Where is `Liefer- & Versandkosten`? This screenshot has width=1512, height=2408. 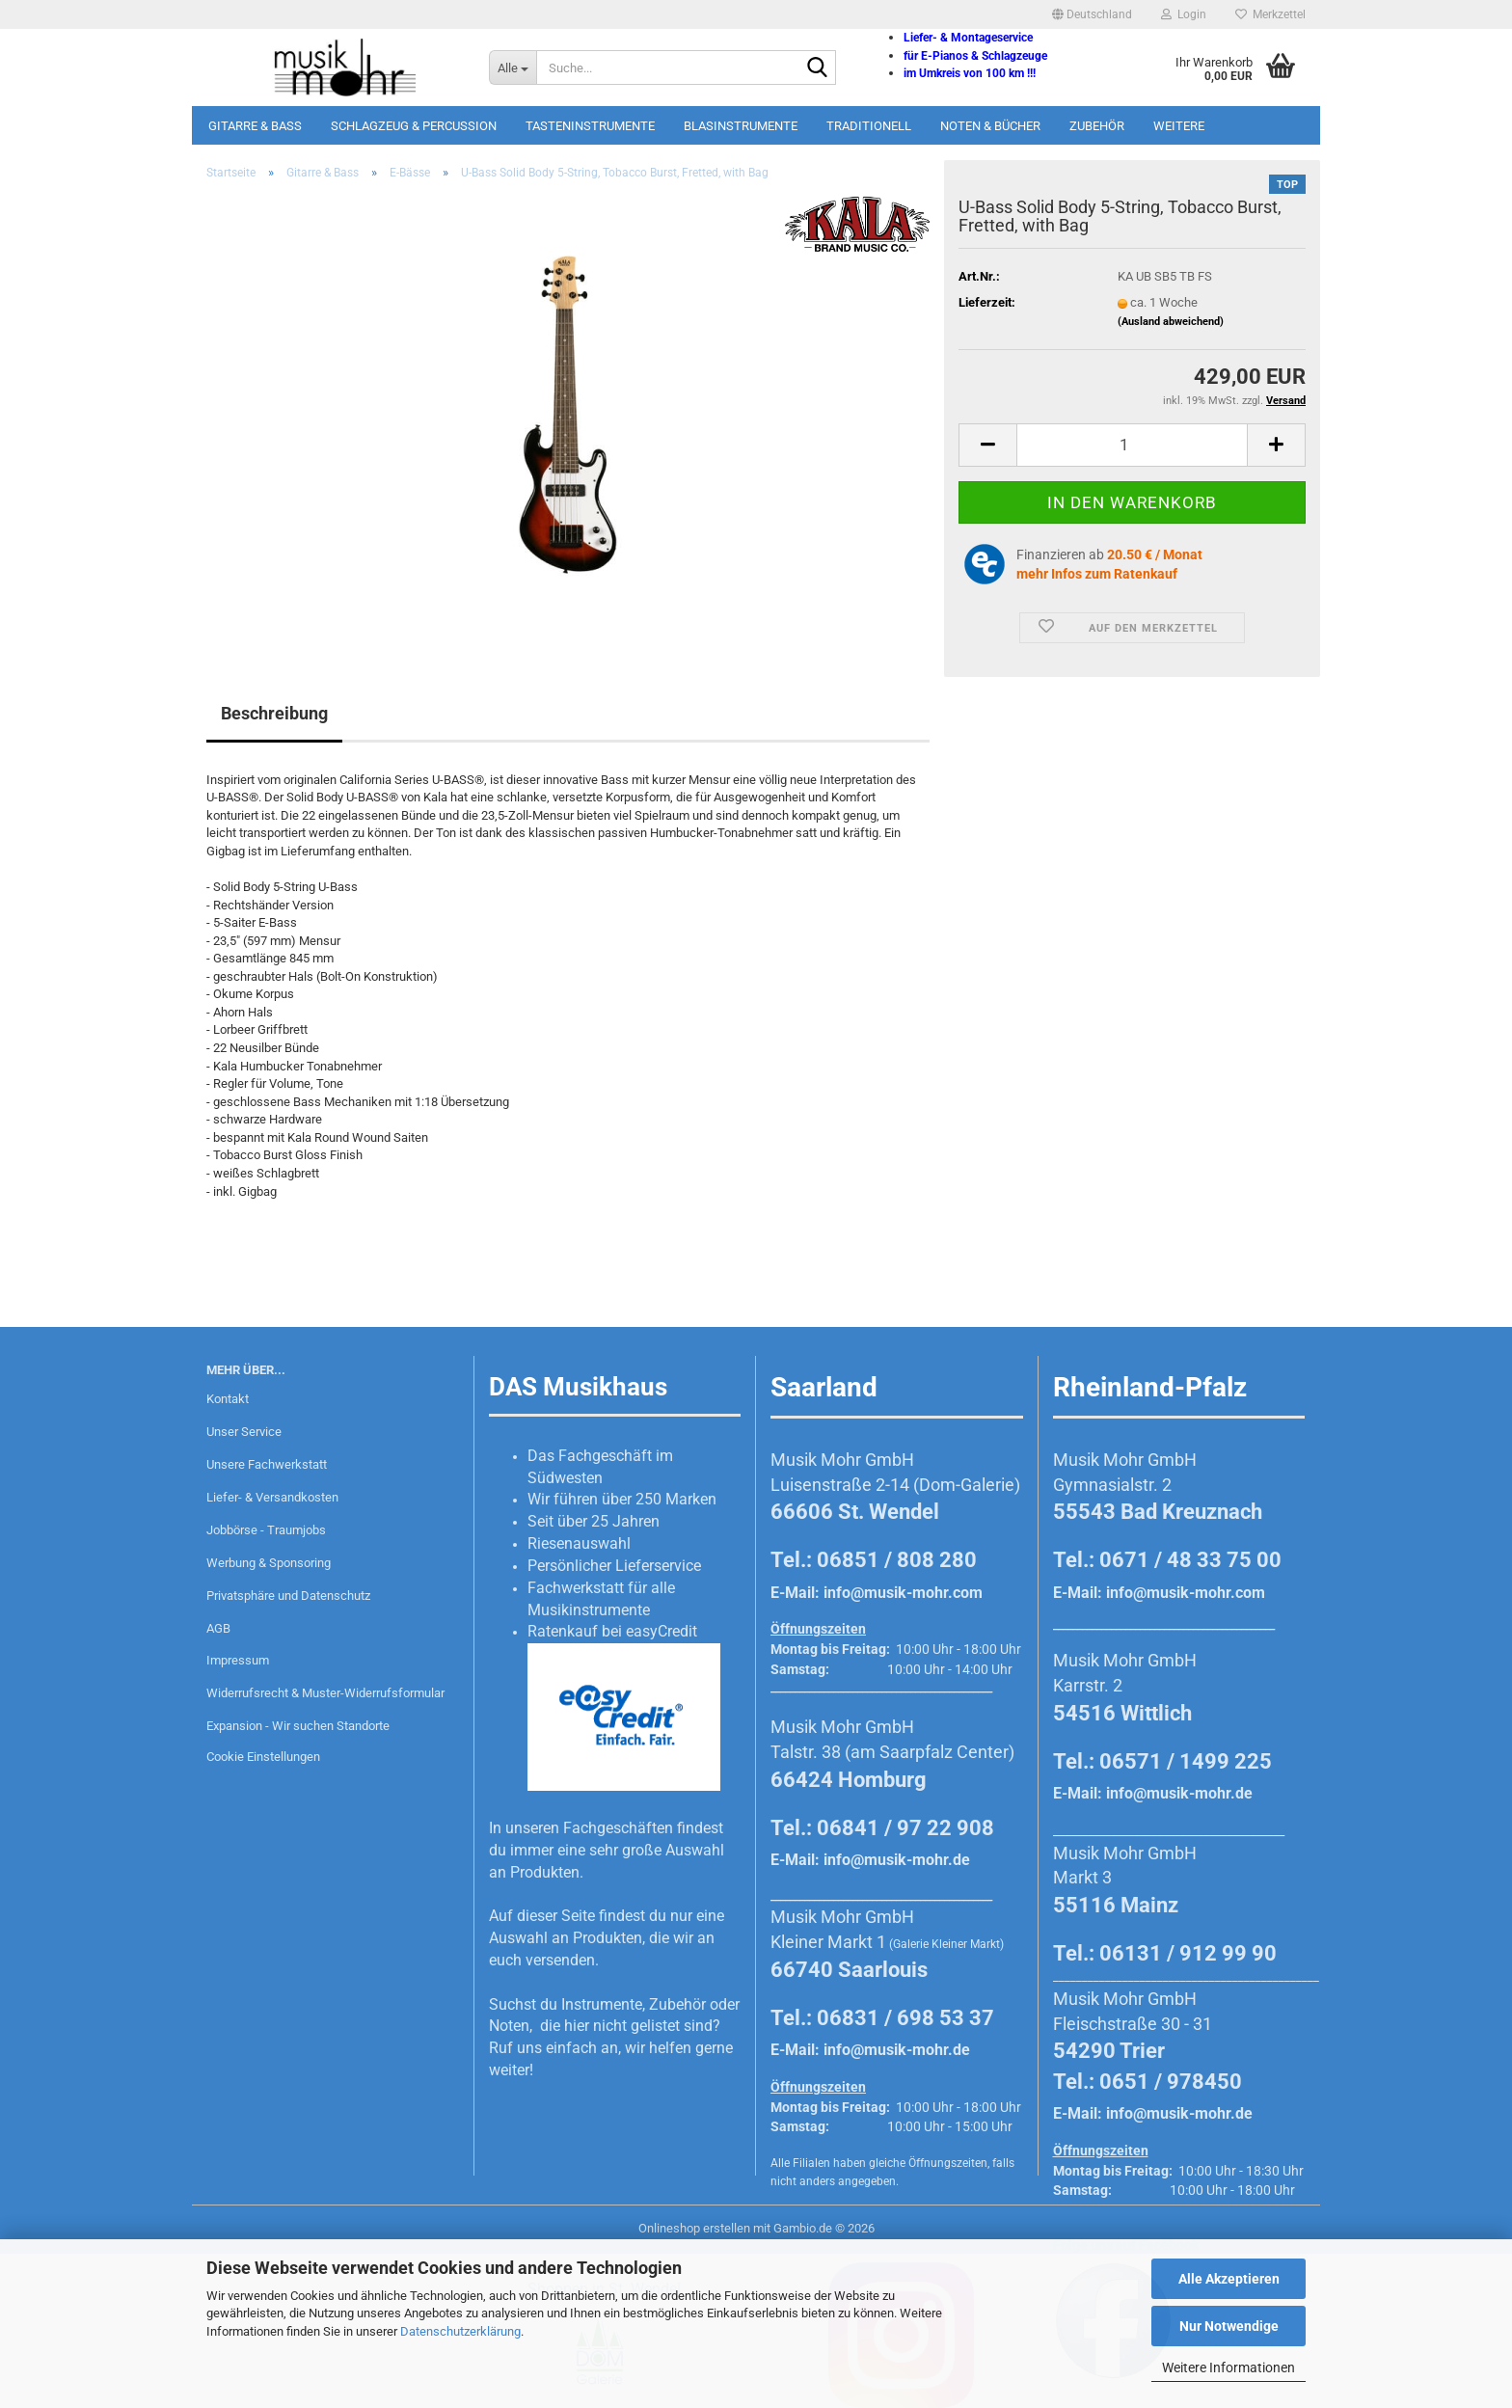 Liefer- & Versandkosten is located at coordinates (272, 1497).